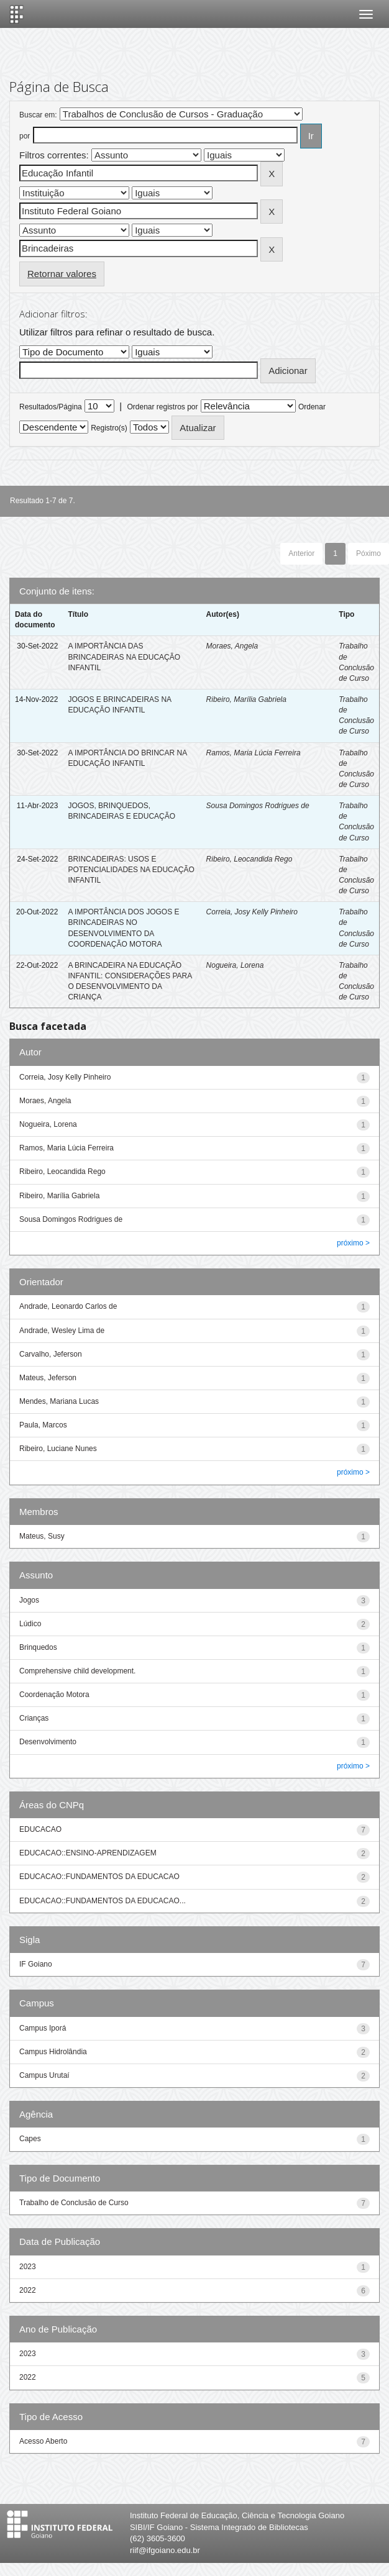 The height and width of the screenshot is (2576, 389). What do you see at coordinates (253, 753) in the screenshot?
I see `Ramos, Maria Lúcia Ferreira` at bounding box center [253, 753].